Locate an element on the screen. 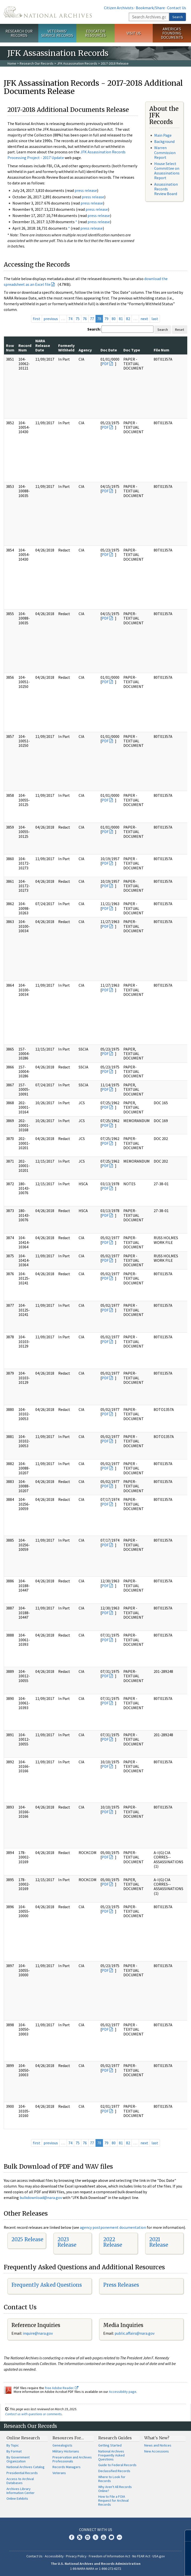 This screenshot has height=2576, width=191. News and Notices is located at coordinates (157, 2445).